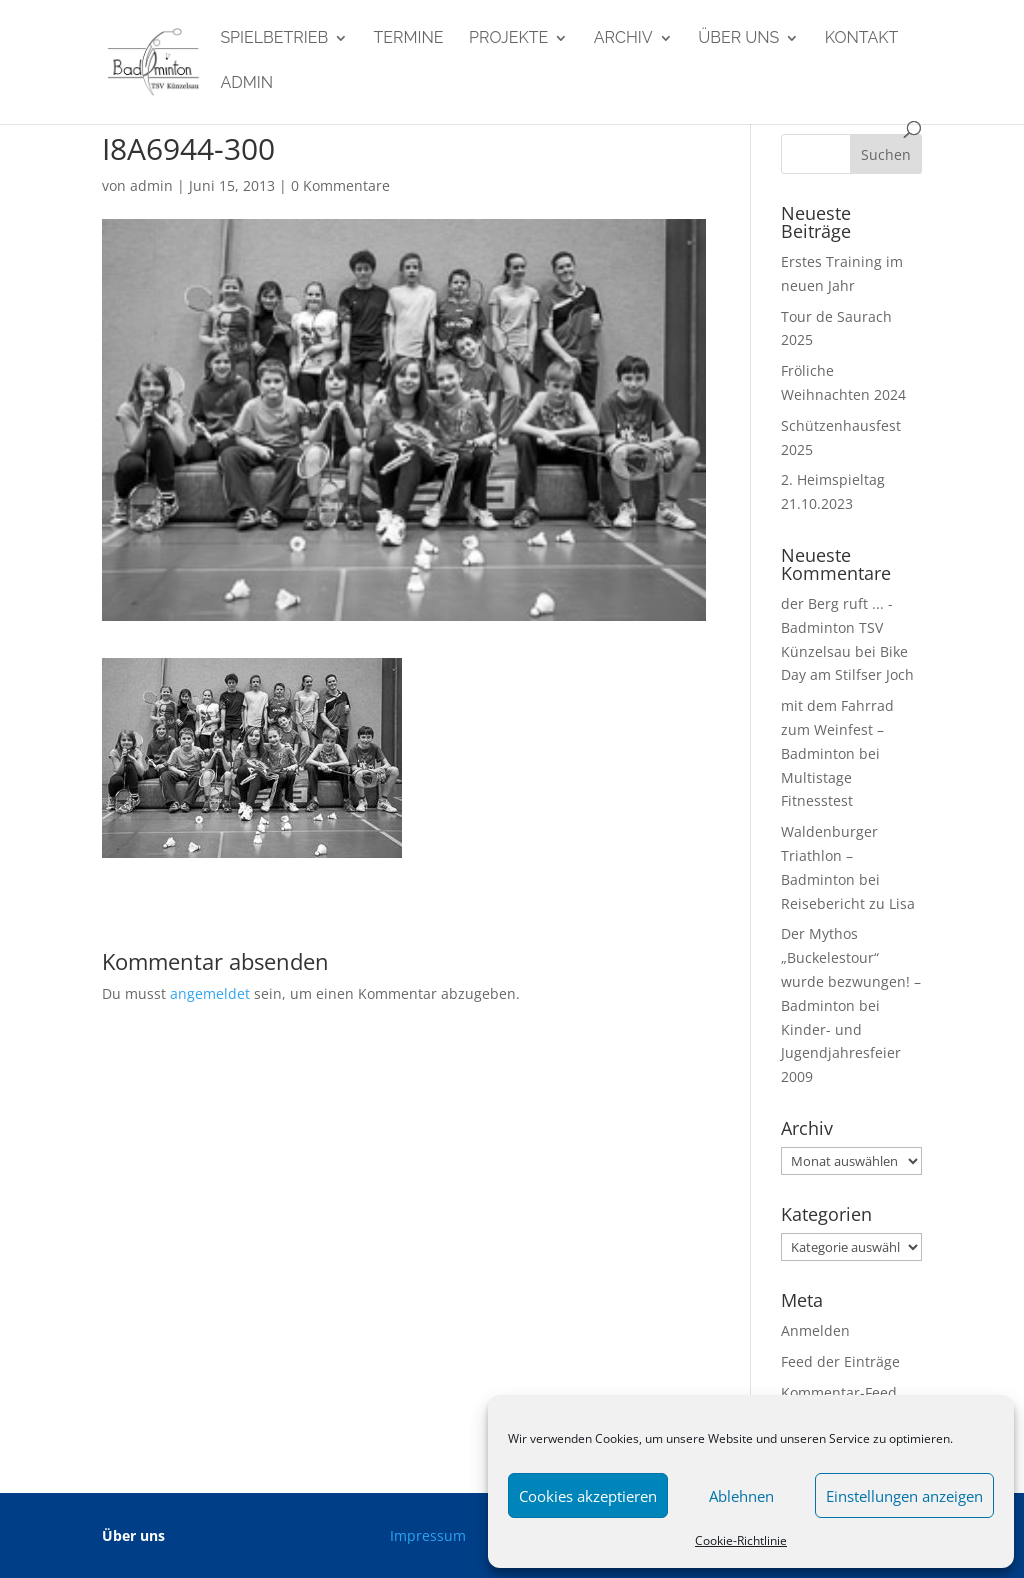  Describe the element at coordinates (841, 1053) in the screenshot. I see `Kinder- und Jugendjahresfeier 2009` at that location.